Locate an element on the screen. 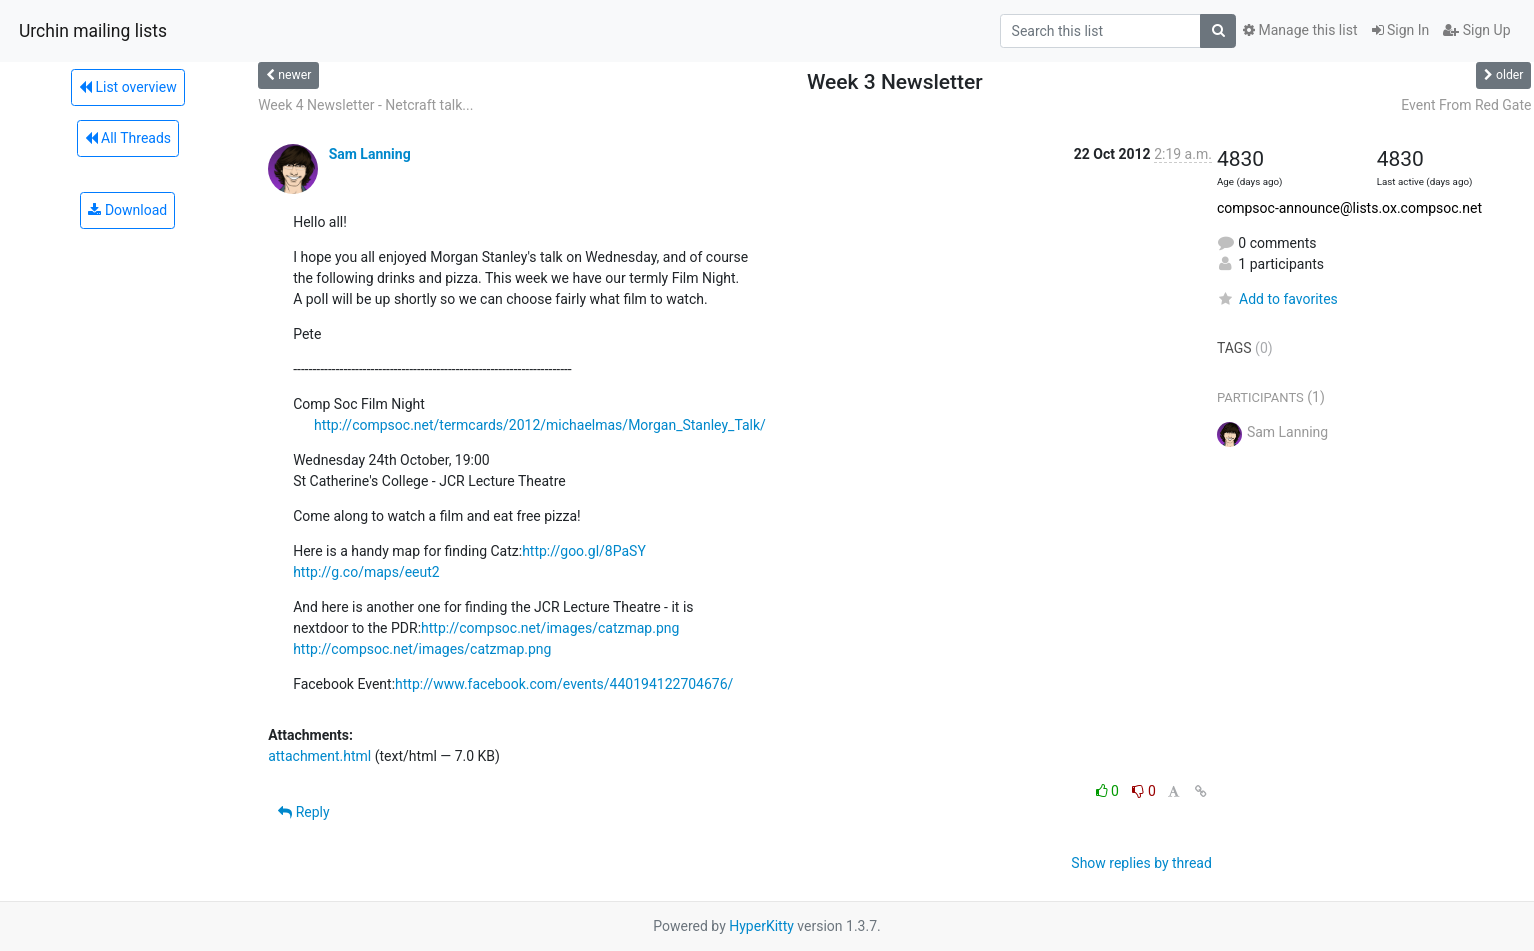  http://compsoc.net/termcards/2012/michaelmas/Morgan_Stanley_Talk/ is located at coordinates (540, 425).